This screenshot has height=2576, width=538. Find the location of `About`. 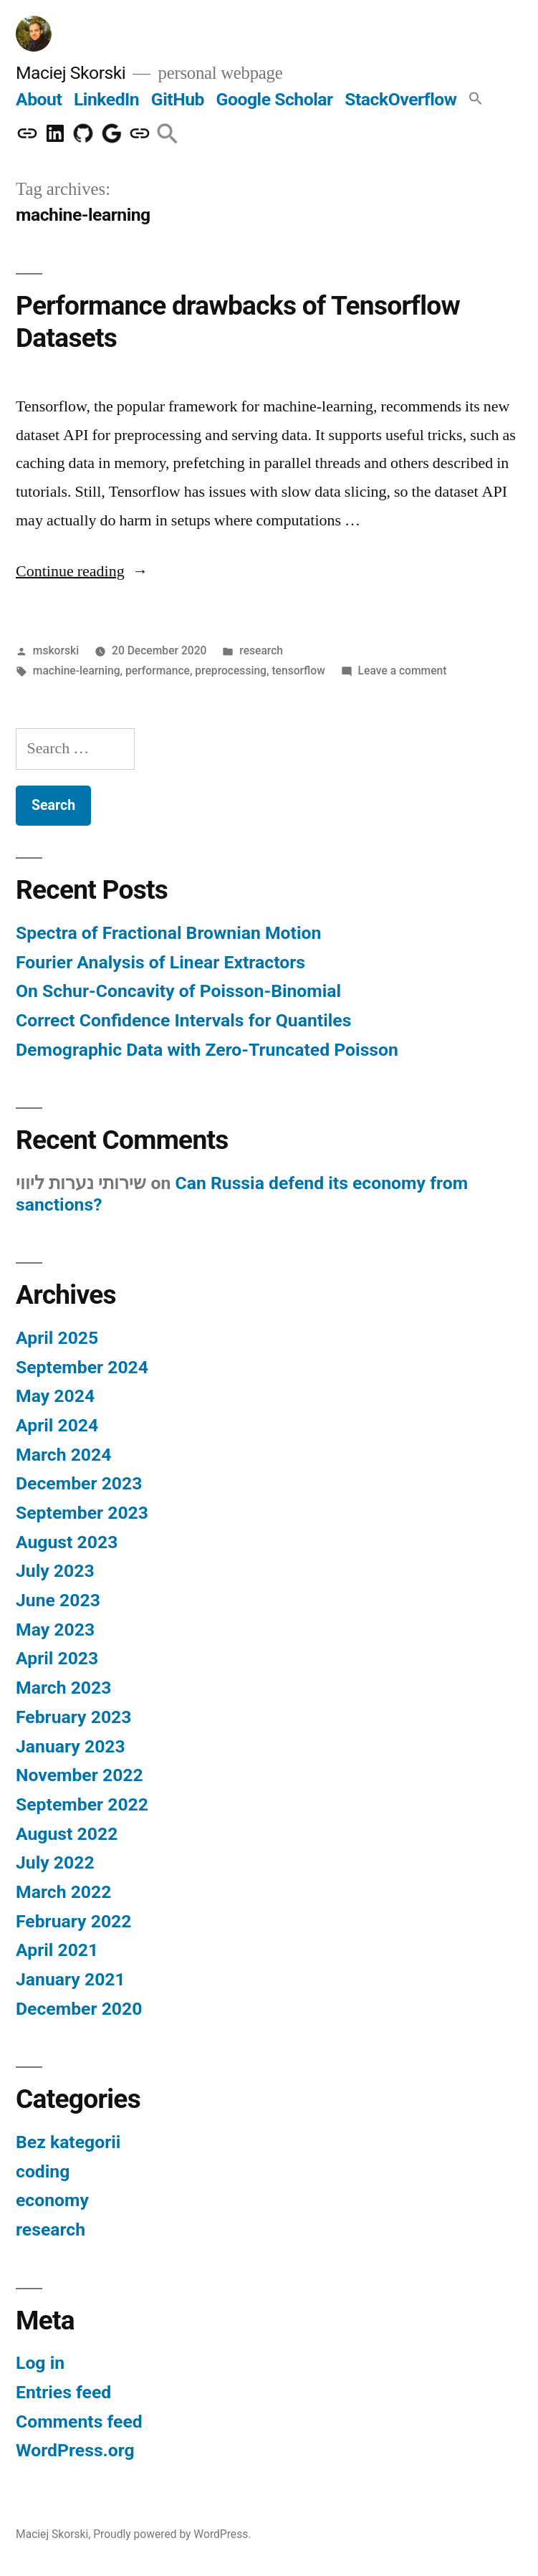

About is located at coordinates (39, 99).